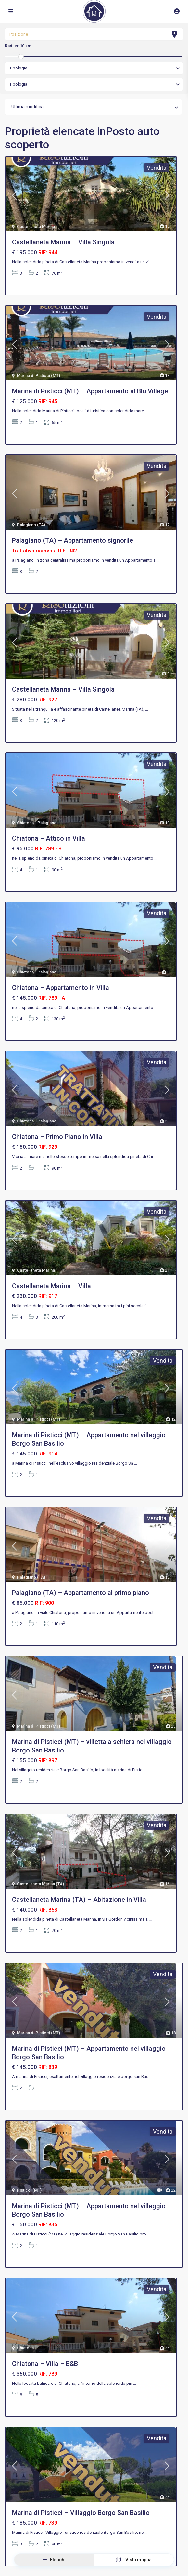 The height and width of the screenshot is (2576, 188). Describe the element at coordinates (25, 2348) in the screenshot. I see `Chiatona` at that location.